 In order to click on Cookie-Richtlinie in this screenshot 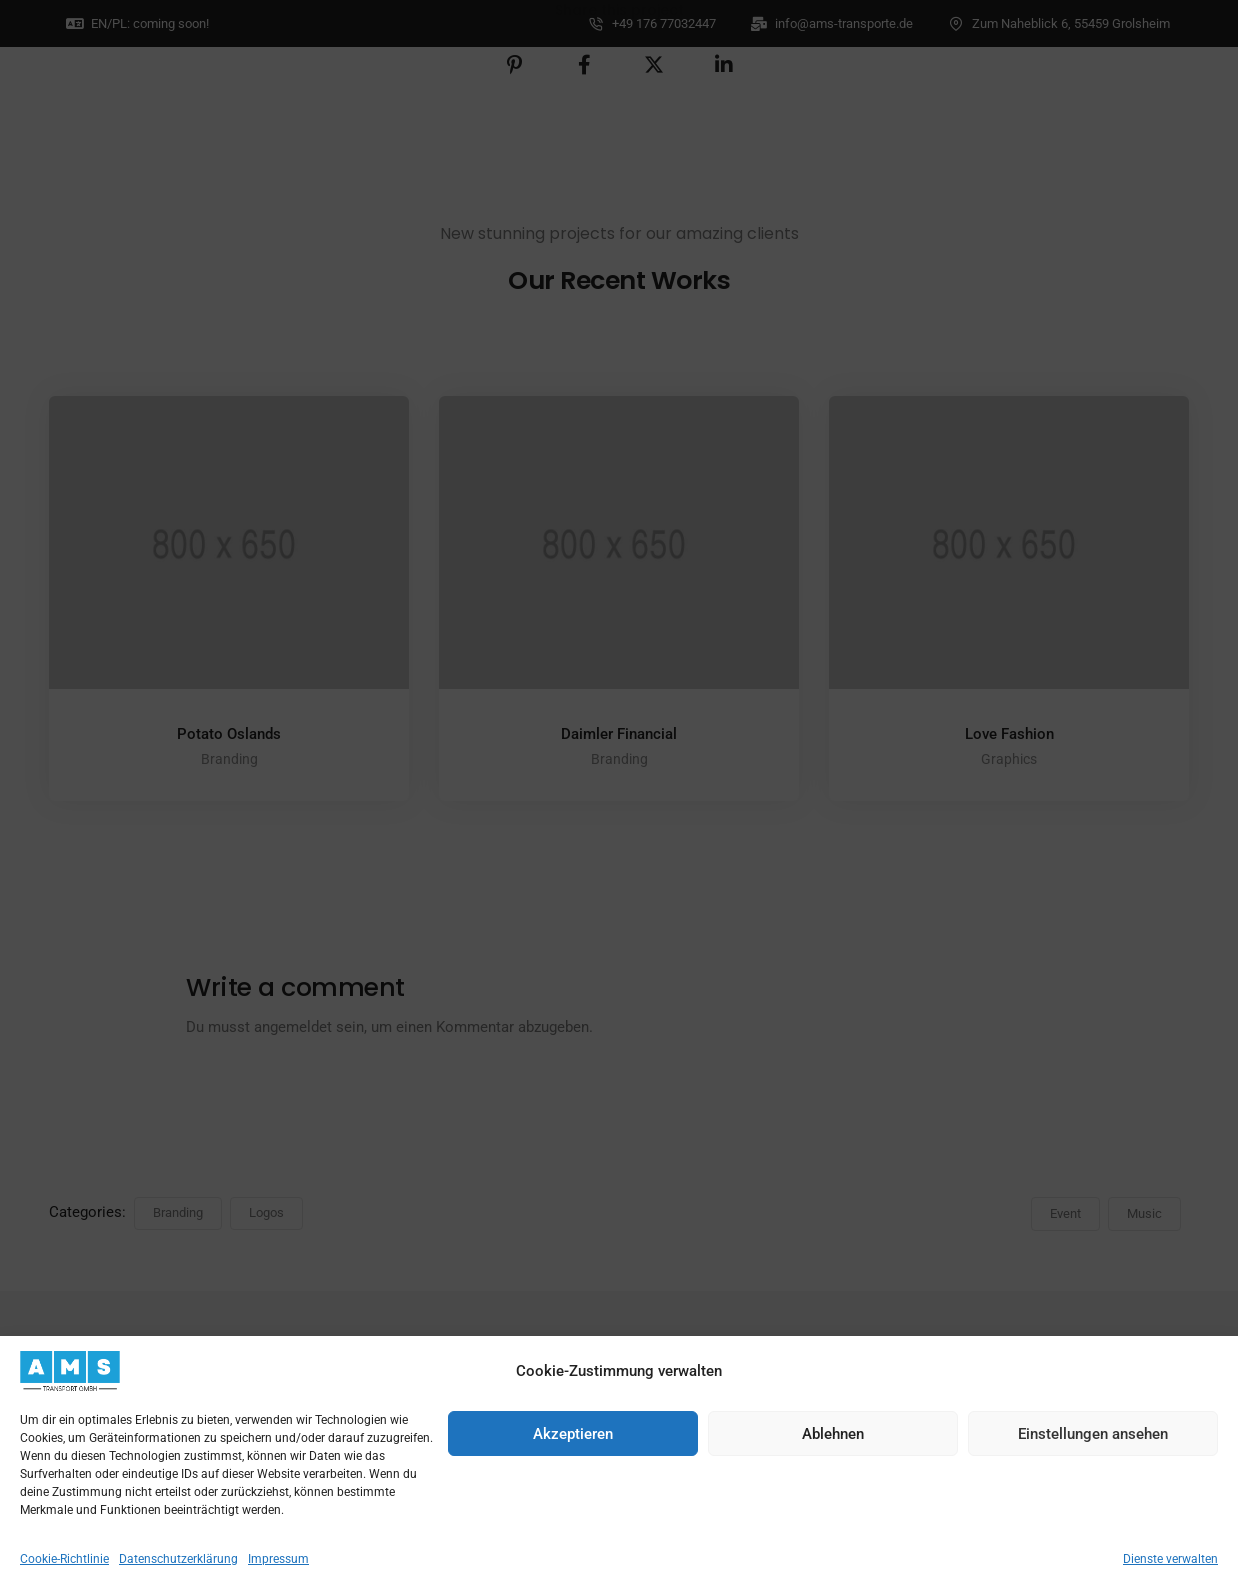, I will do `click(64, 1559)`.